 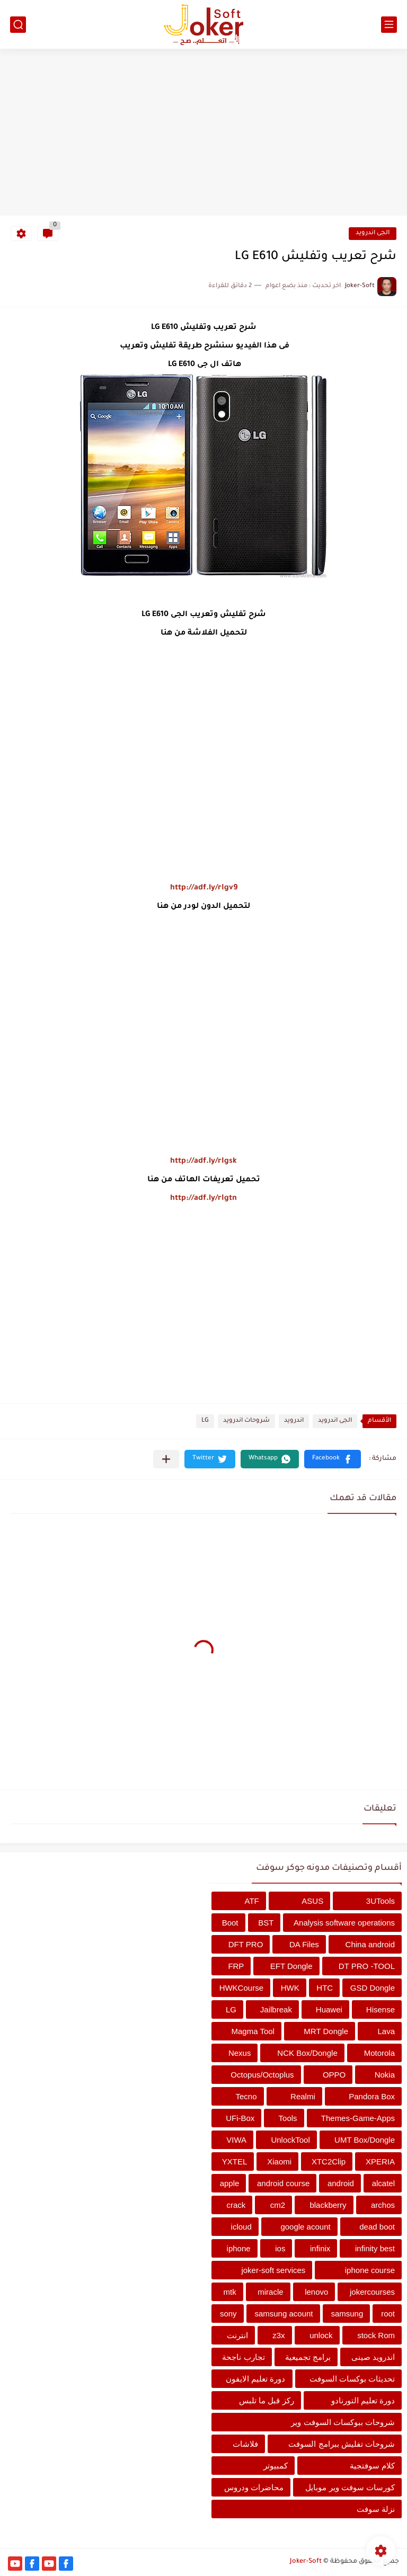 I want to click on شروحات تفليش ببرامج السوفت, so click(x=341, y=2443).